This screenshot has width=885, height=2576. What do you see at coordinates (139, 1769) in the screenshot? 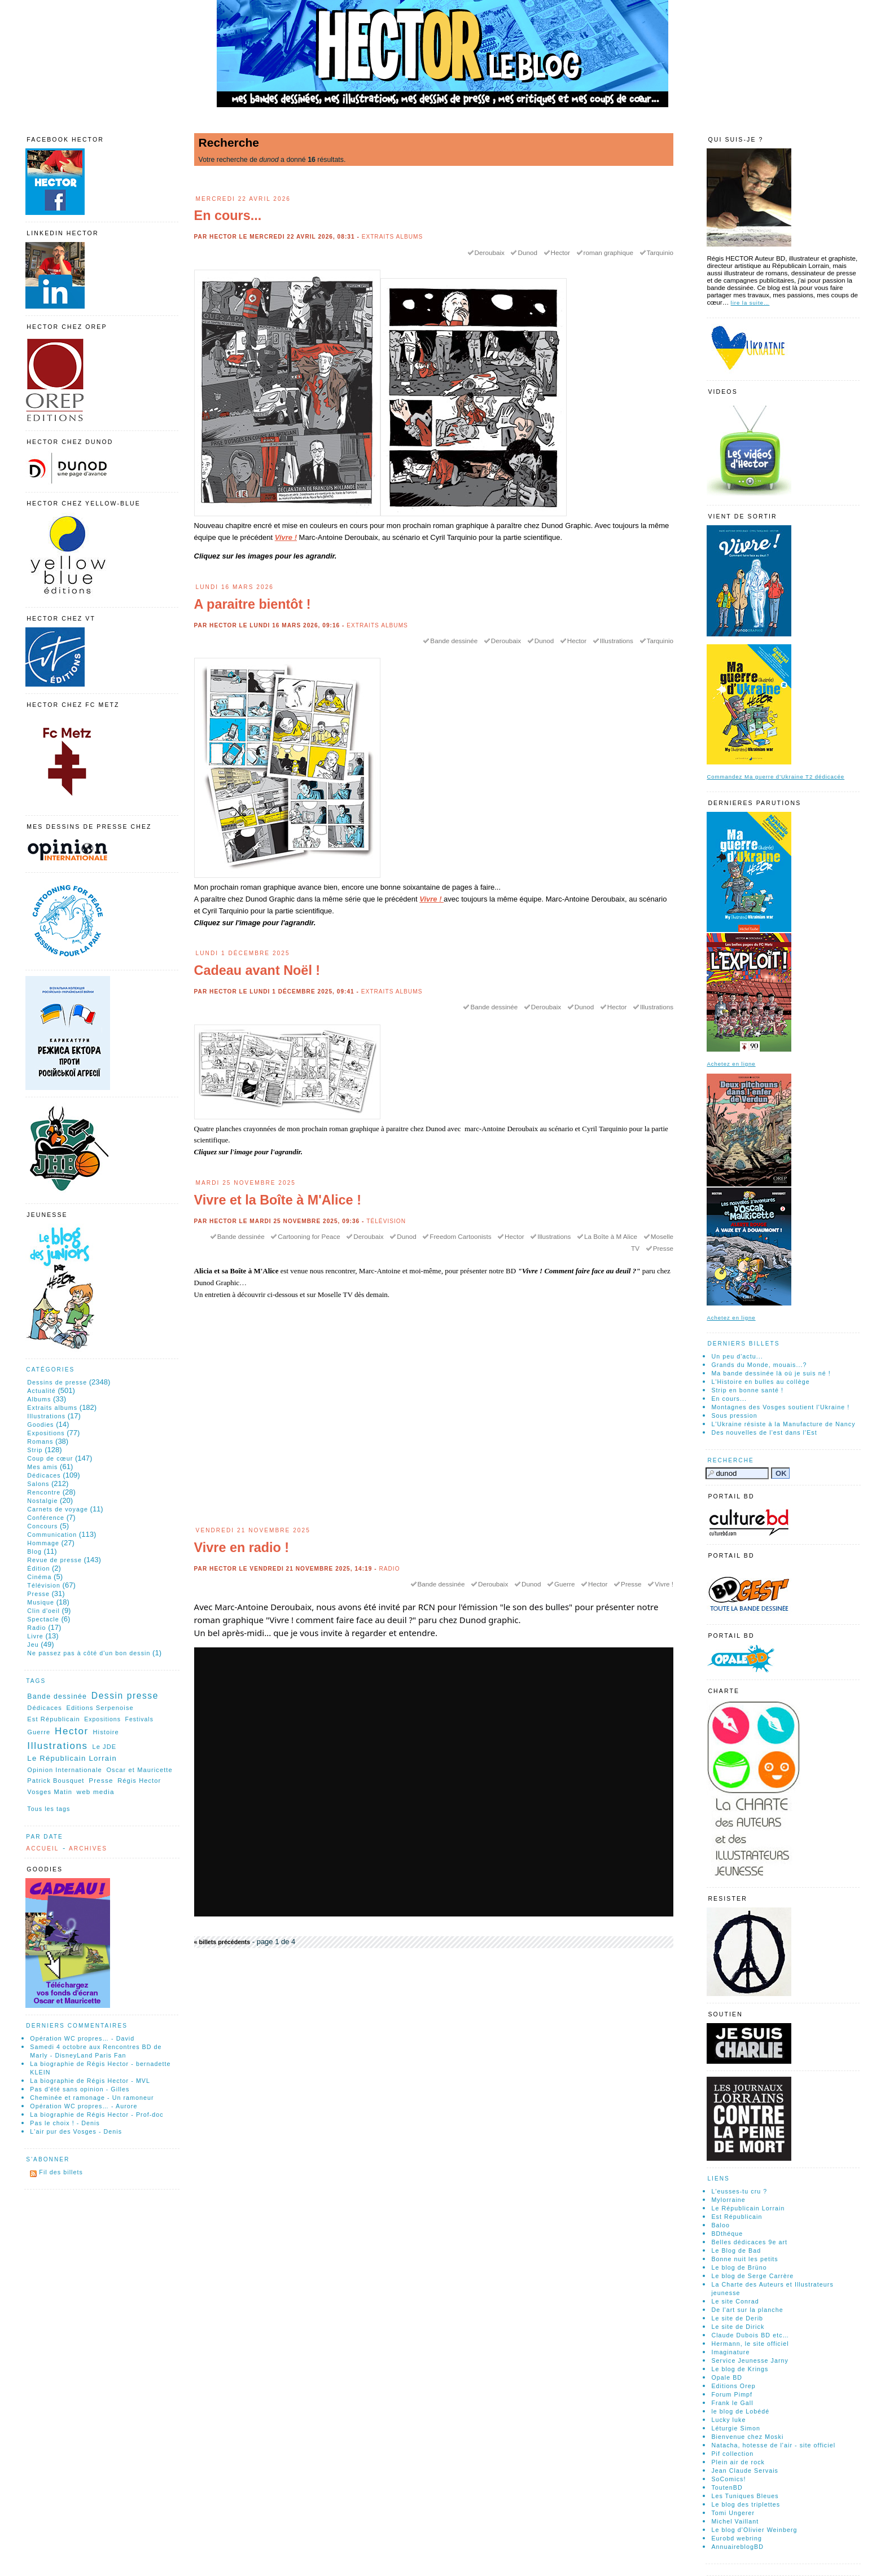
I see `Oscar et Mauricette` at bounding box center [139, 1769].